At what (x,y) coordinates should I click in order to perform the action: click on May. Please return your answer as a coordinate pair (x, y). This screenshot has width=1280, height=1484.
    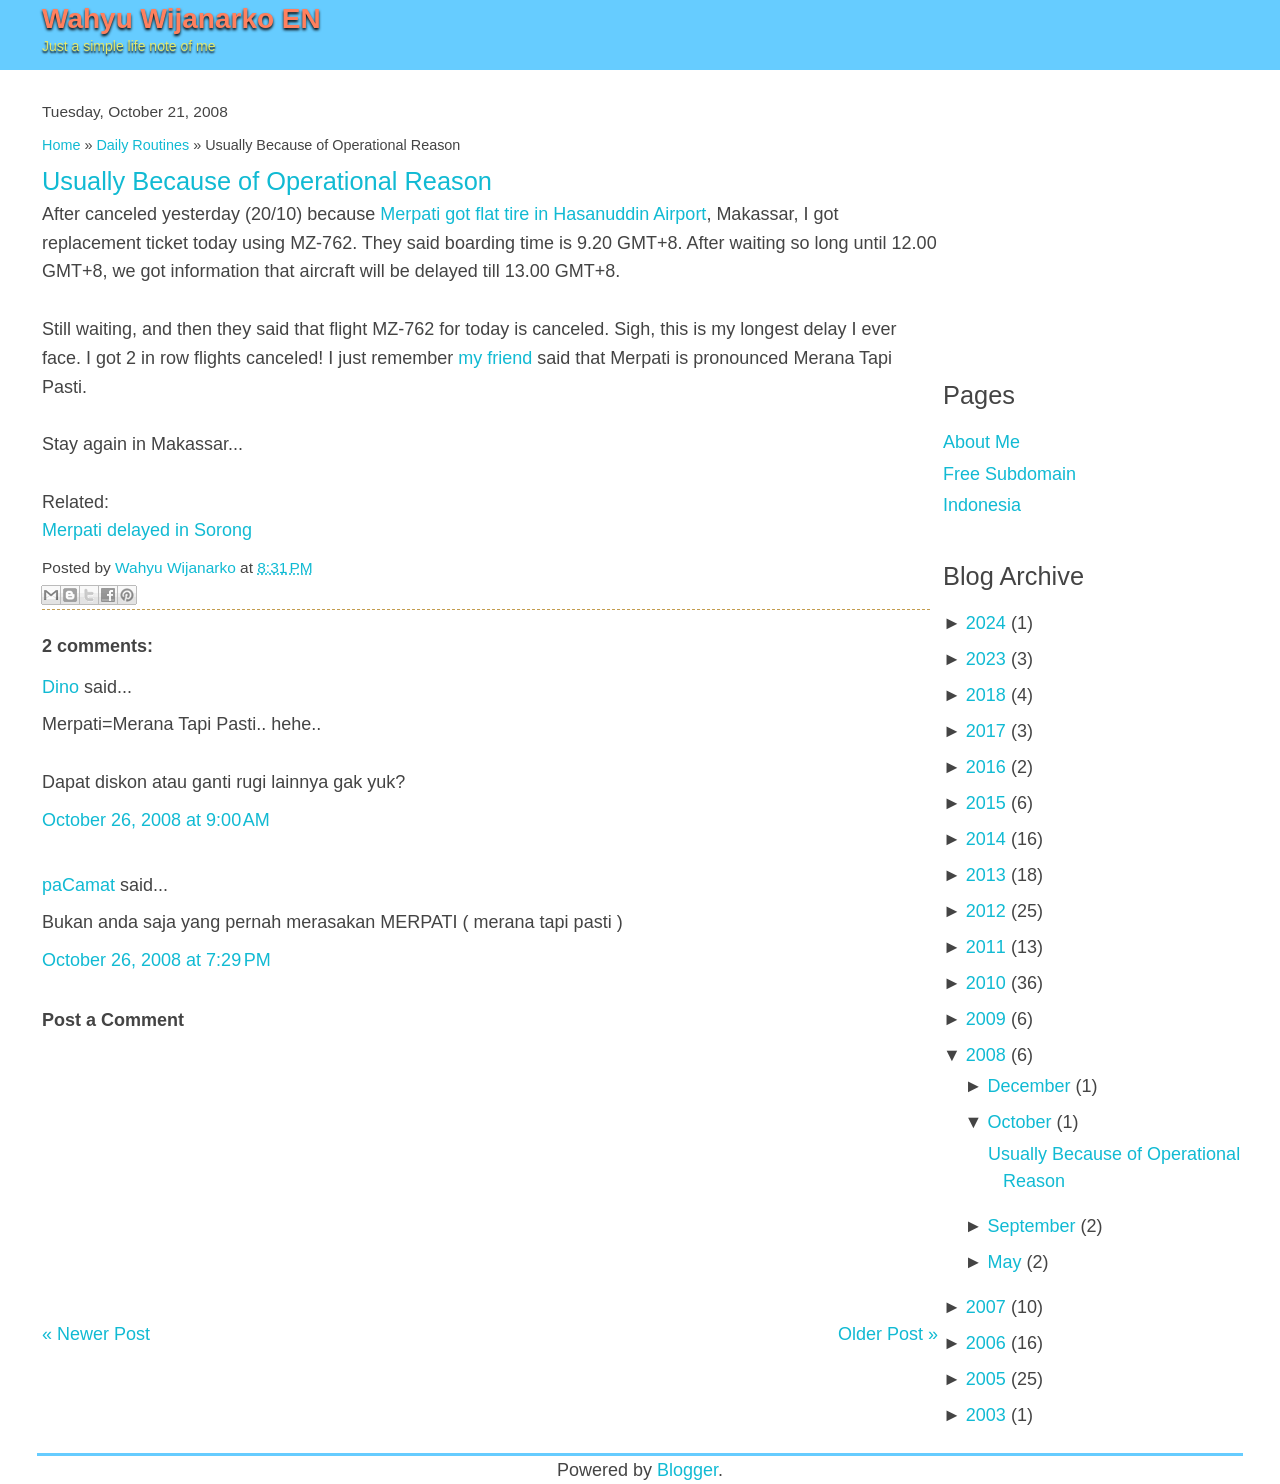
    Looking at the image, I should click on (1004, 1262).